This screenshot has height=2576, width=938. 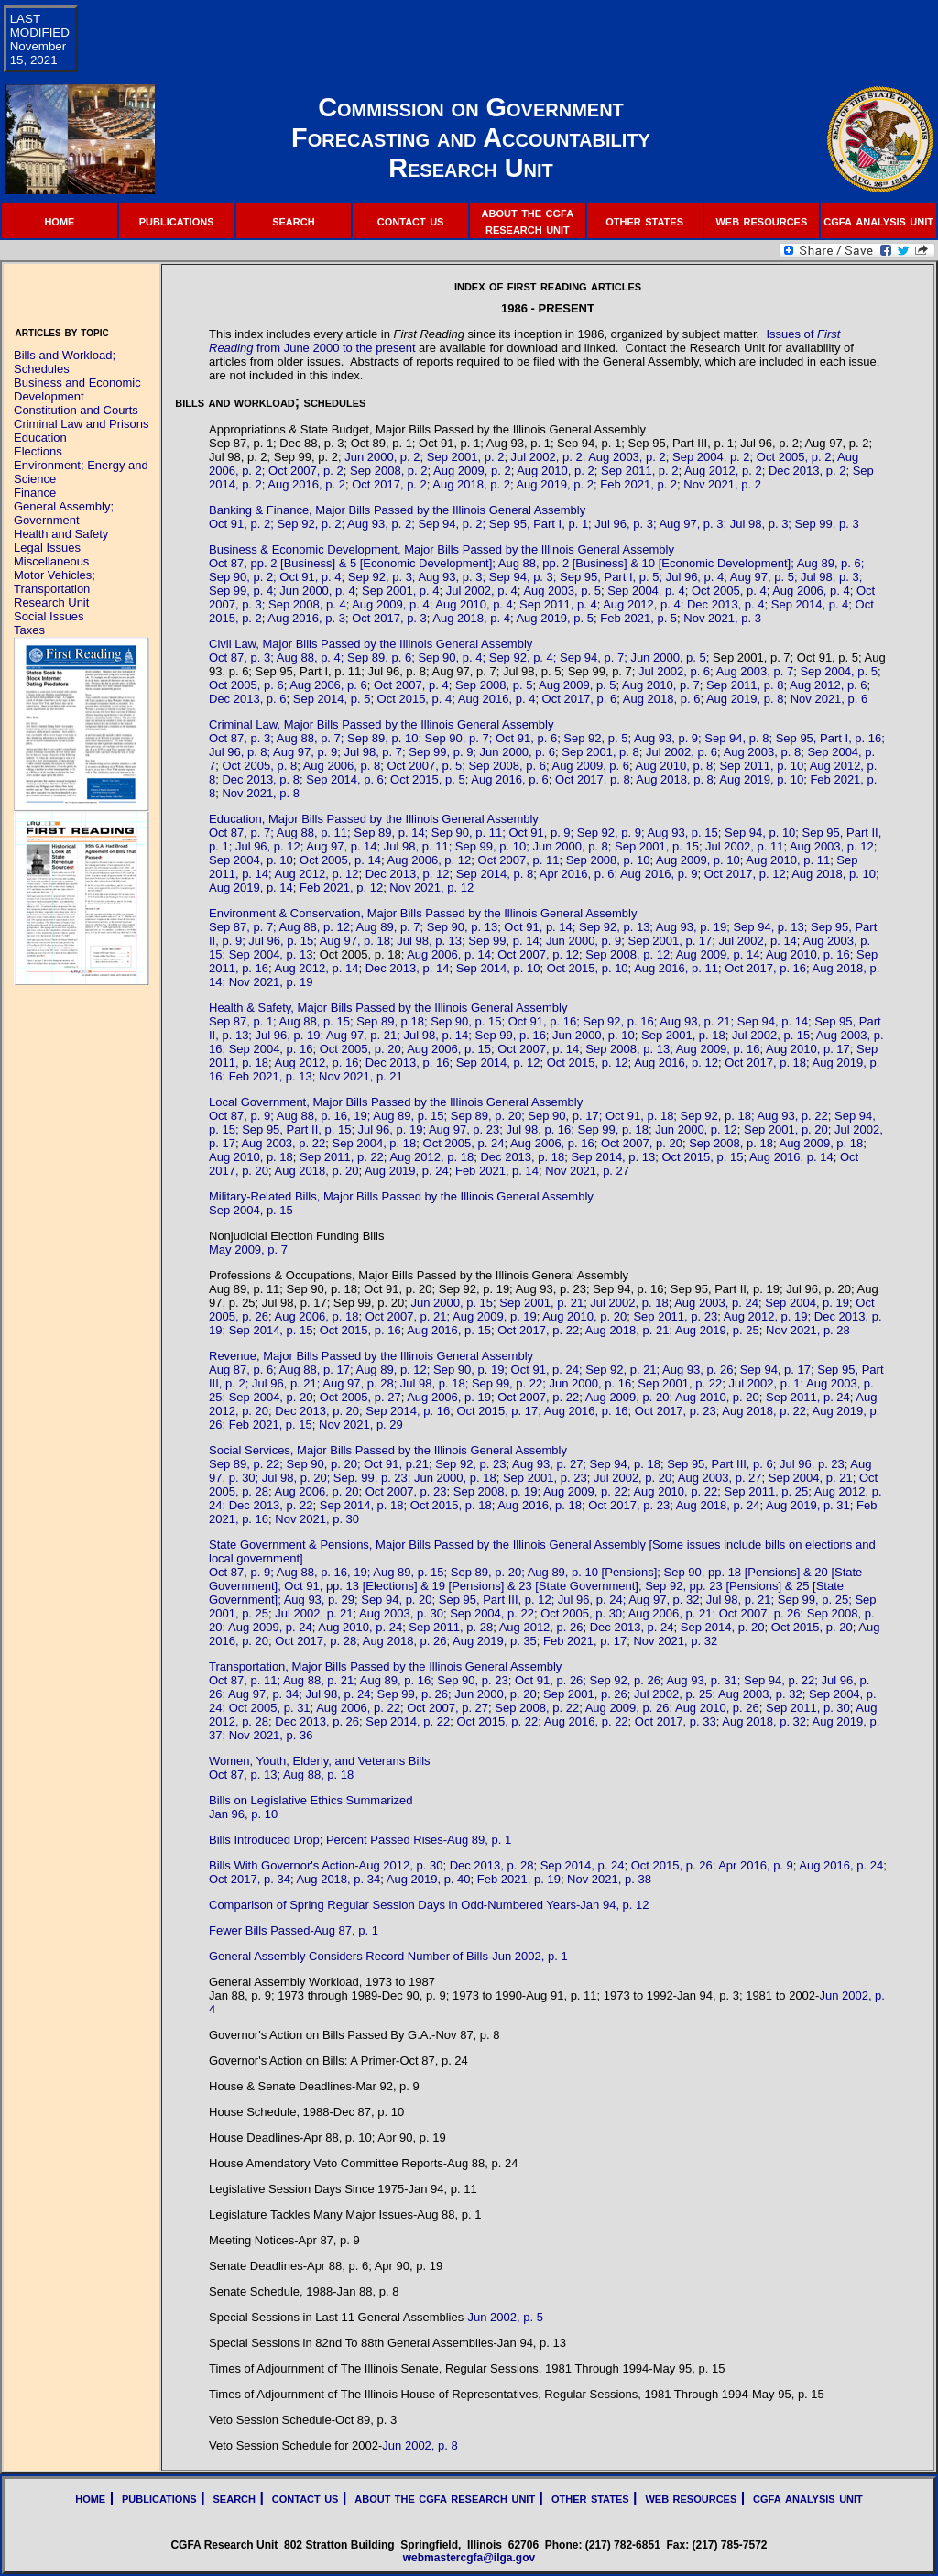 What do you see at coordinates (338, 1879) in the screenshot?
I see `Aug 2018, p. 34` at bounding box center [338, 1879].